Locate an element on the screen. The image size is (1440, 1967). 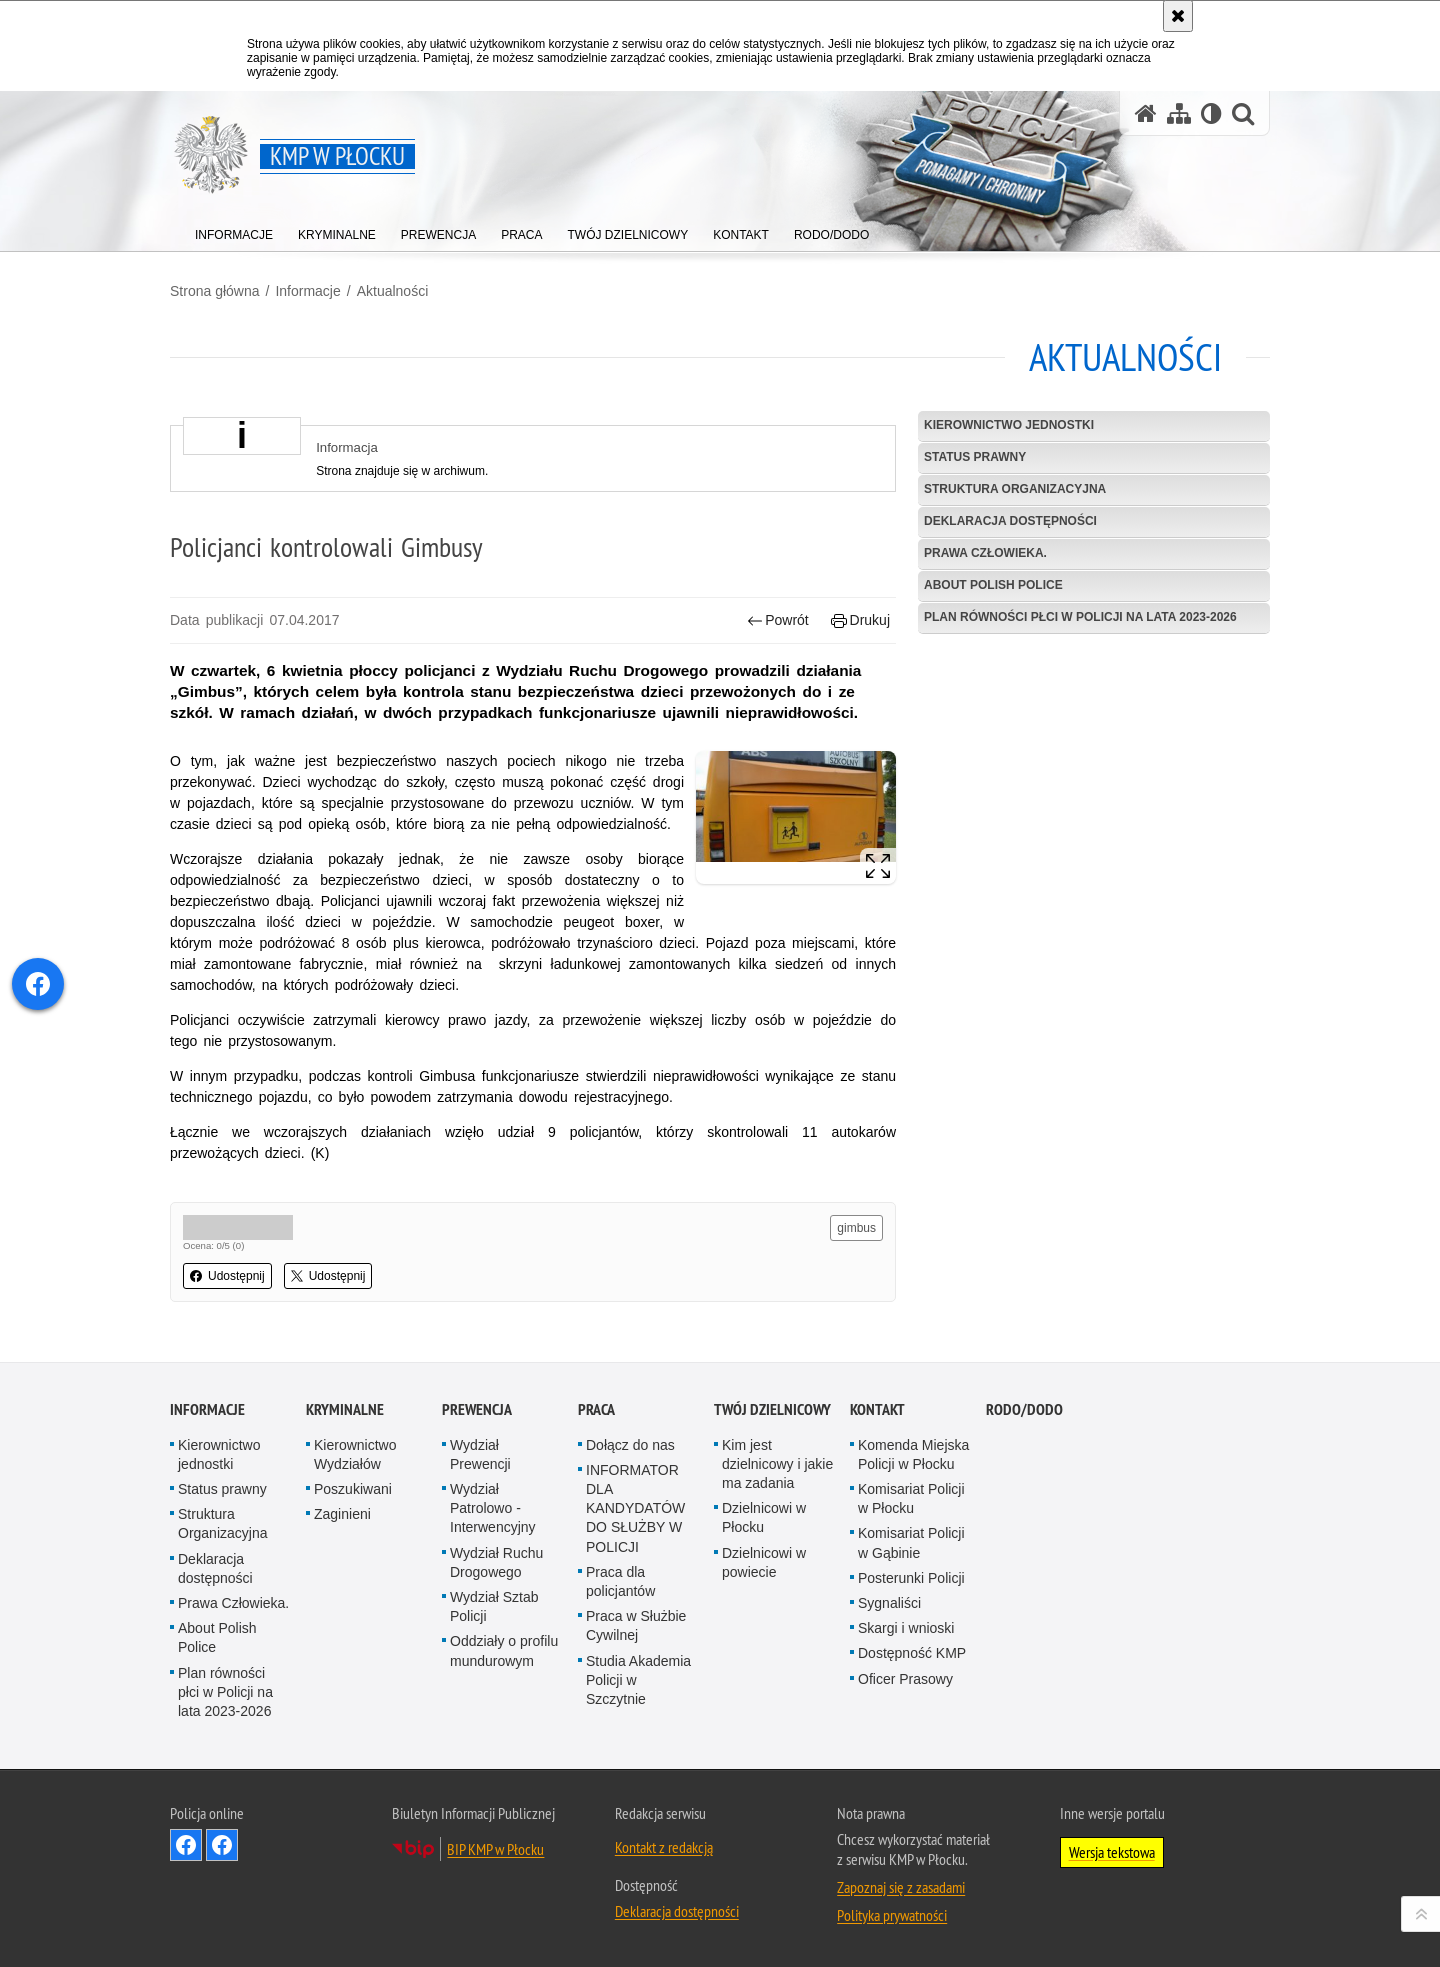
Informacje is located at coordinates (307, 291).